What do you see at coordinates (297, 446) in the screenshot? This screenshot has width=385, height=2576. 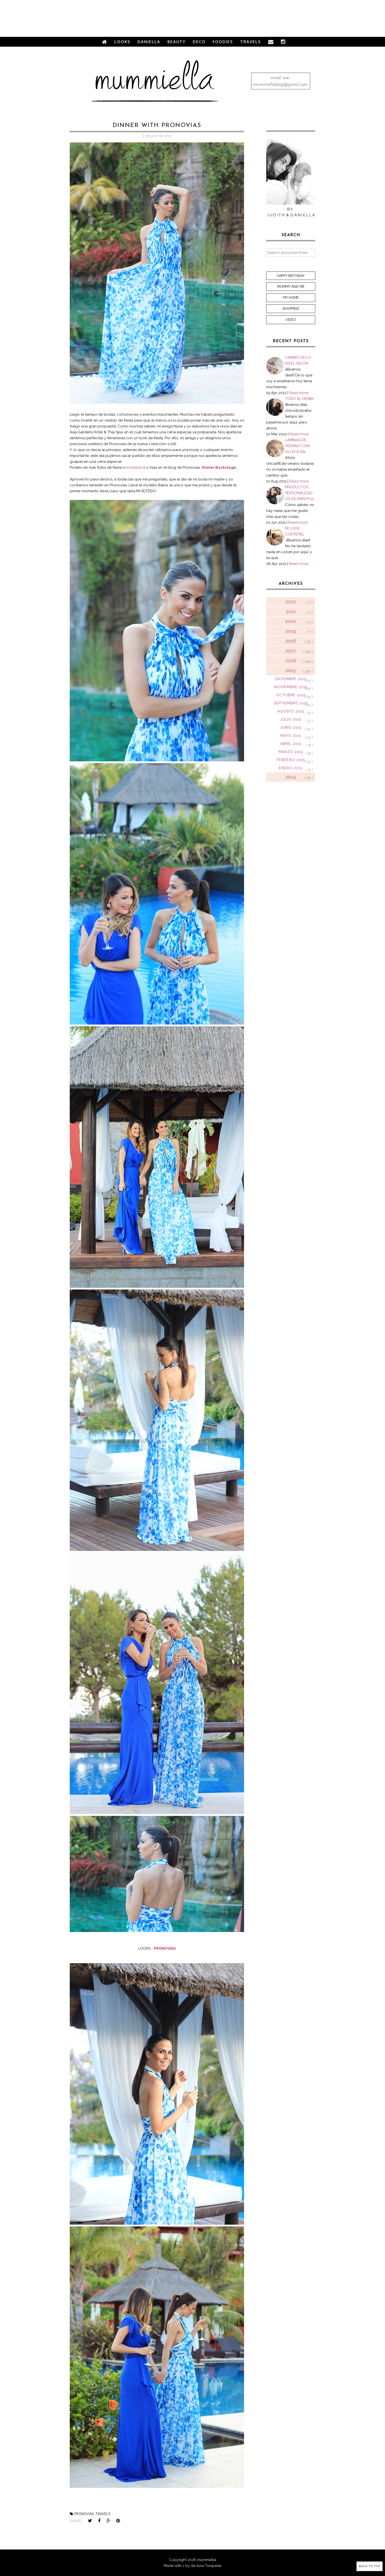 I see `LÁMINAS DE VERANO CON OLOR A SAL` at bounding box center [297, 446].